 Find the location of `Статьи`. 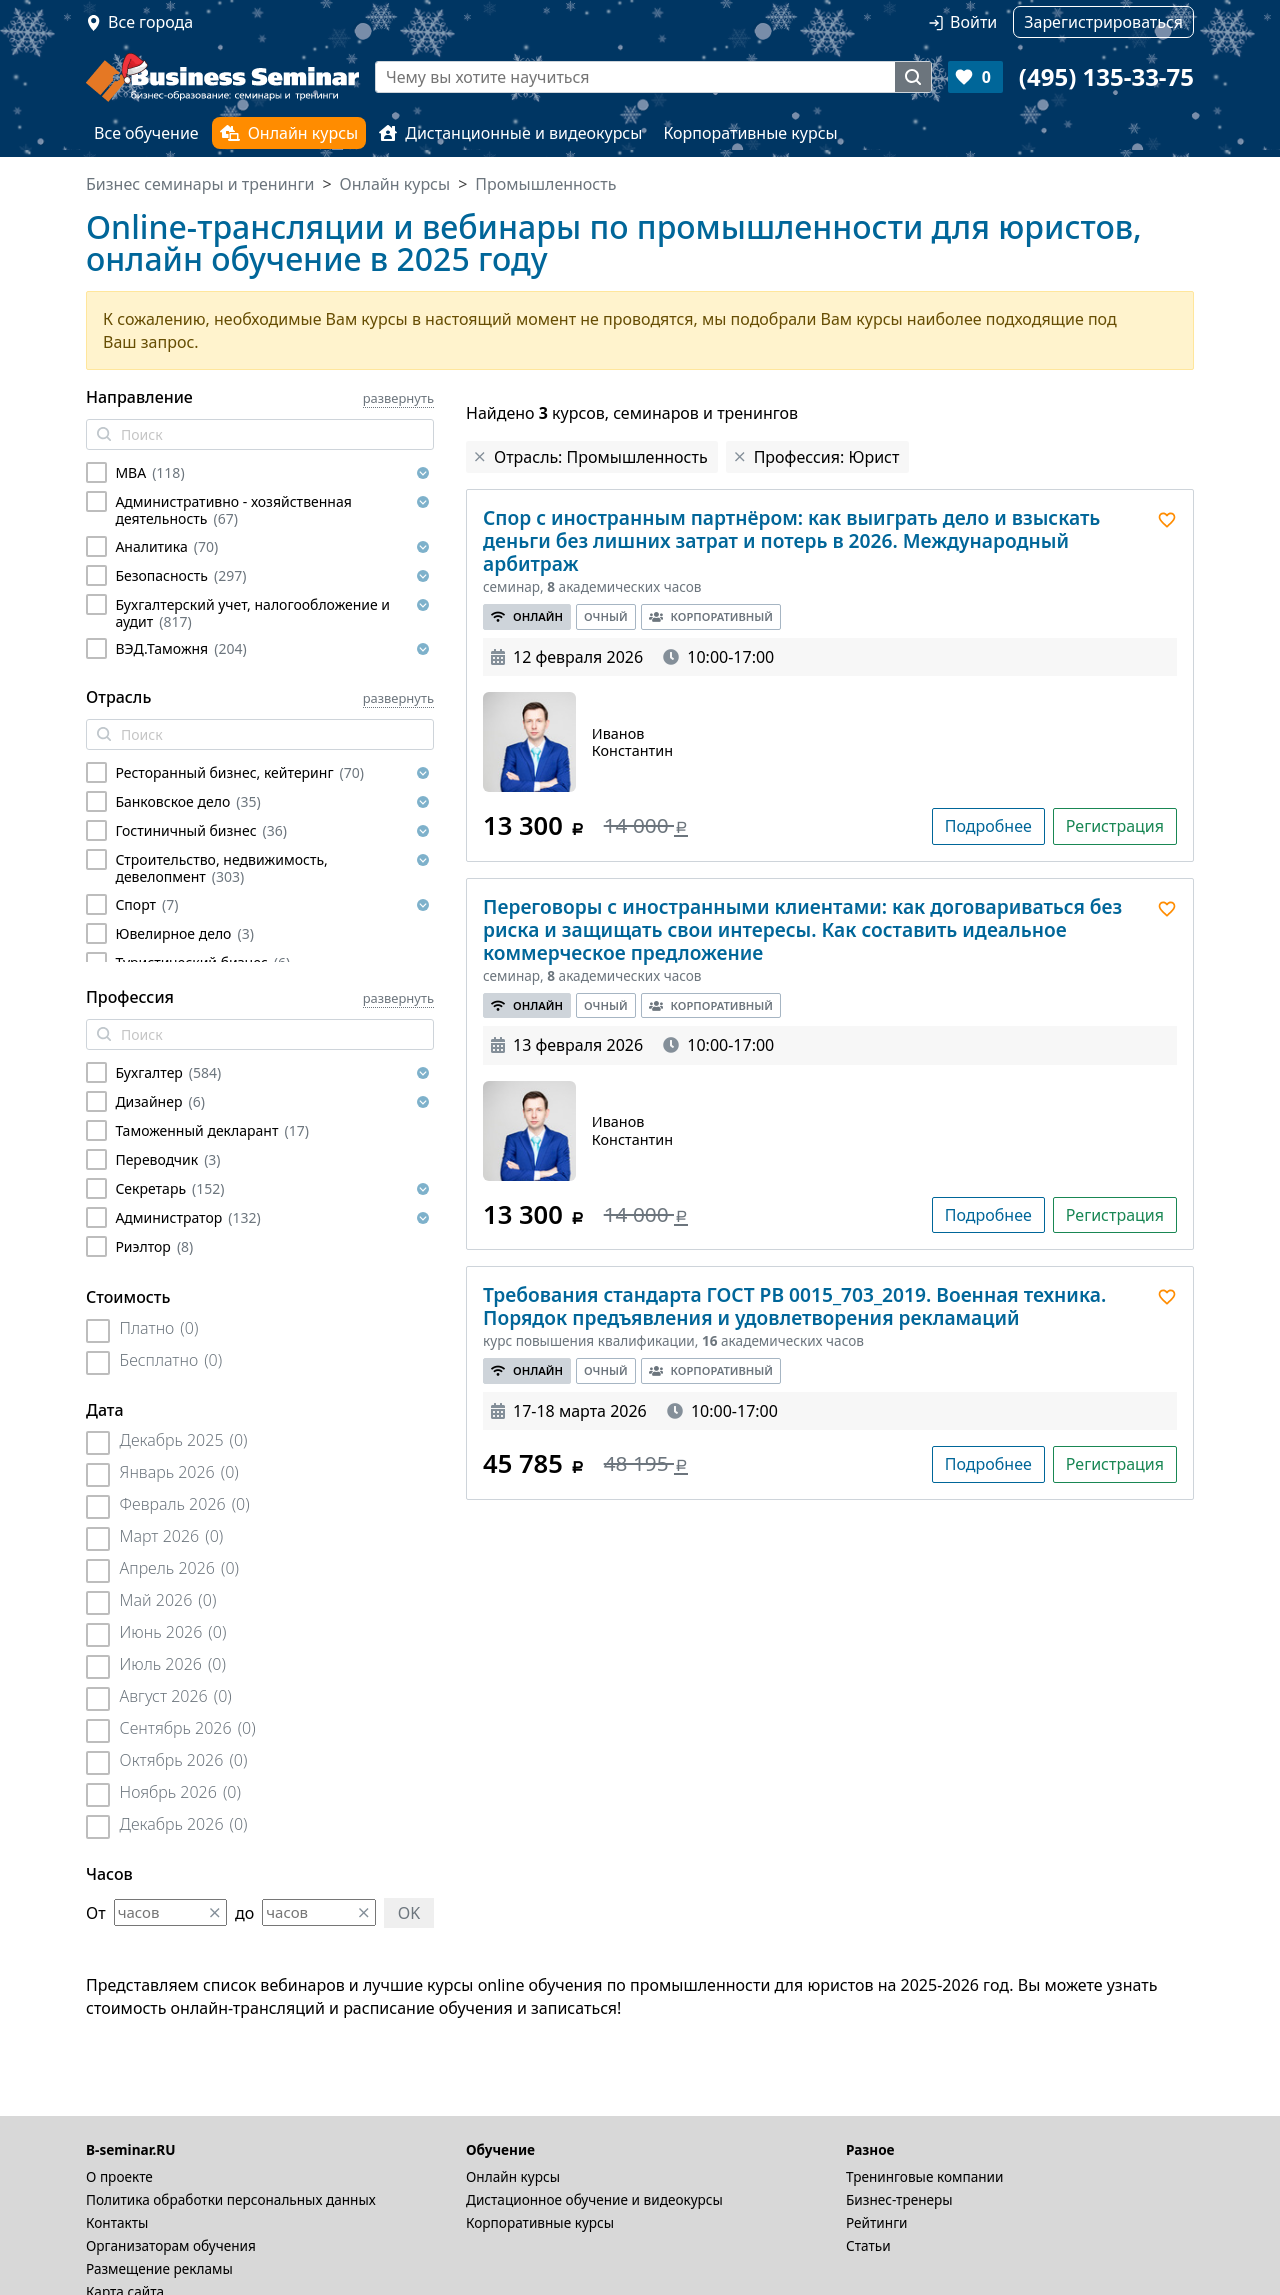

Статьи is located at coordinates (868, 2245).